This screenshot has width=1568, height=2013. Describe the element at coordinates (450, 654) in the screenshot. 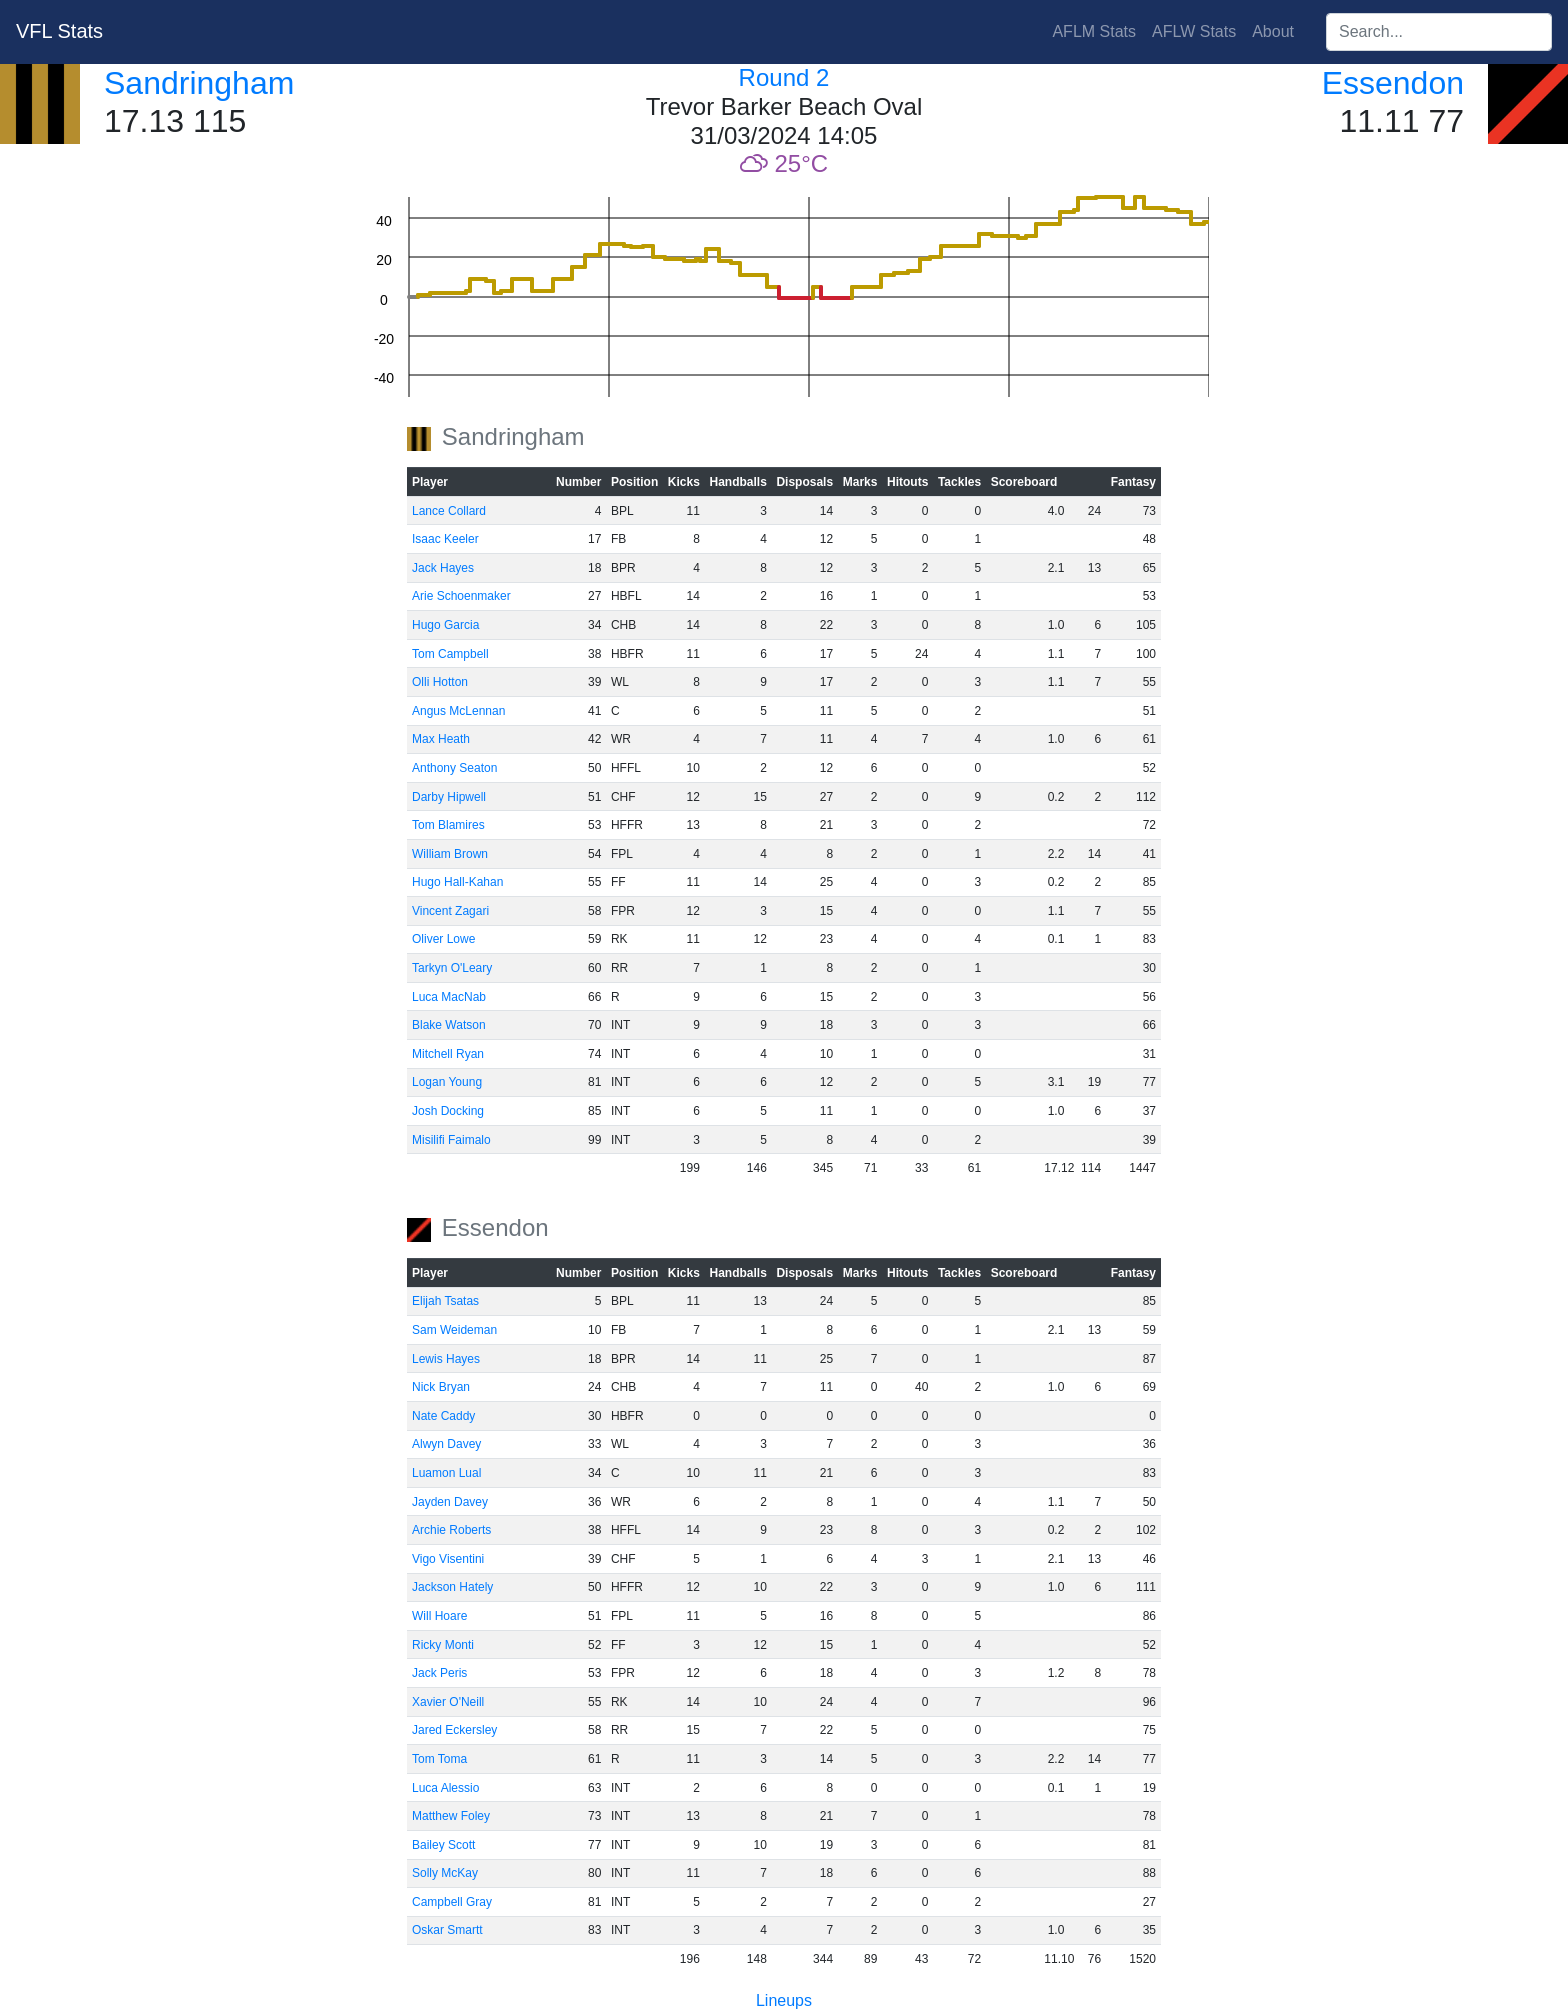

I see `Tom Campbell` at that location.